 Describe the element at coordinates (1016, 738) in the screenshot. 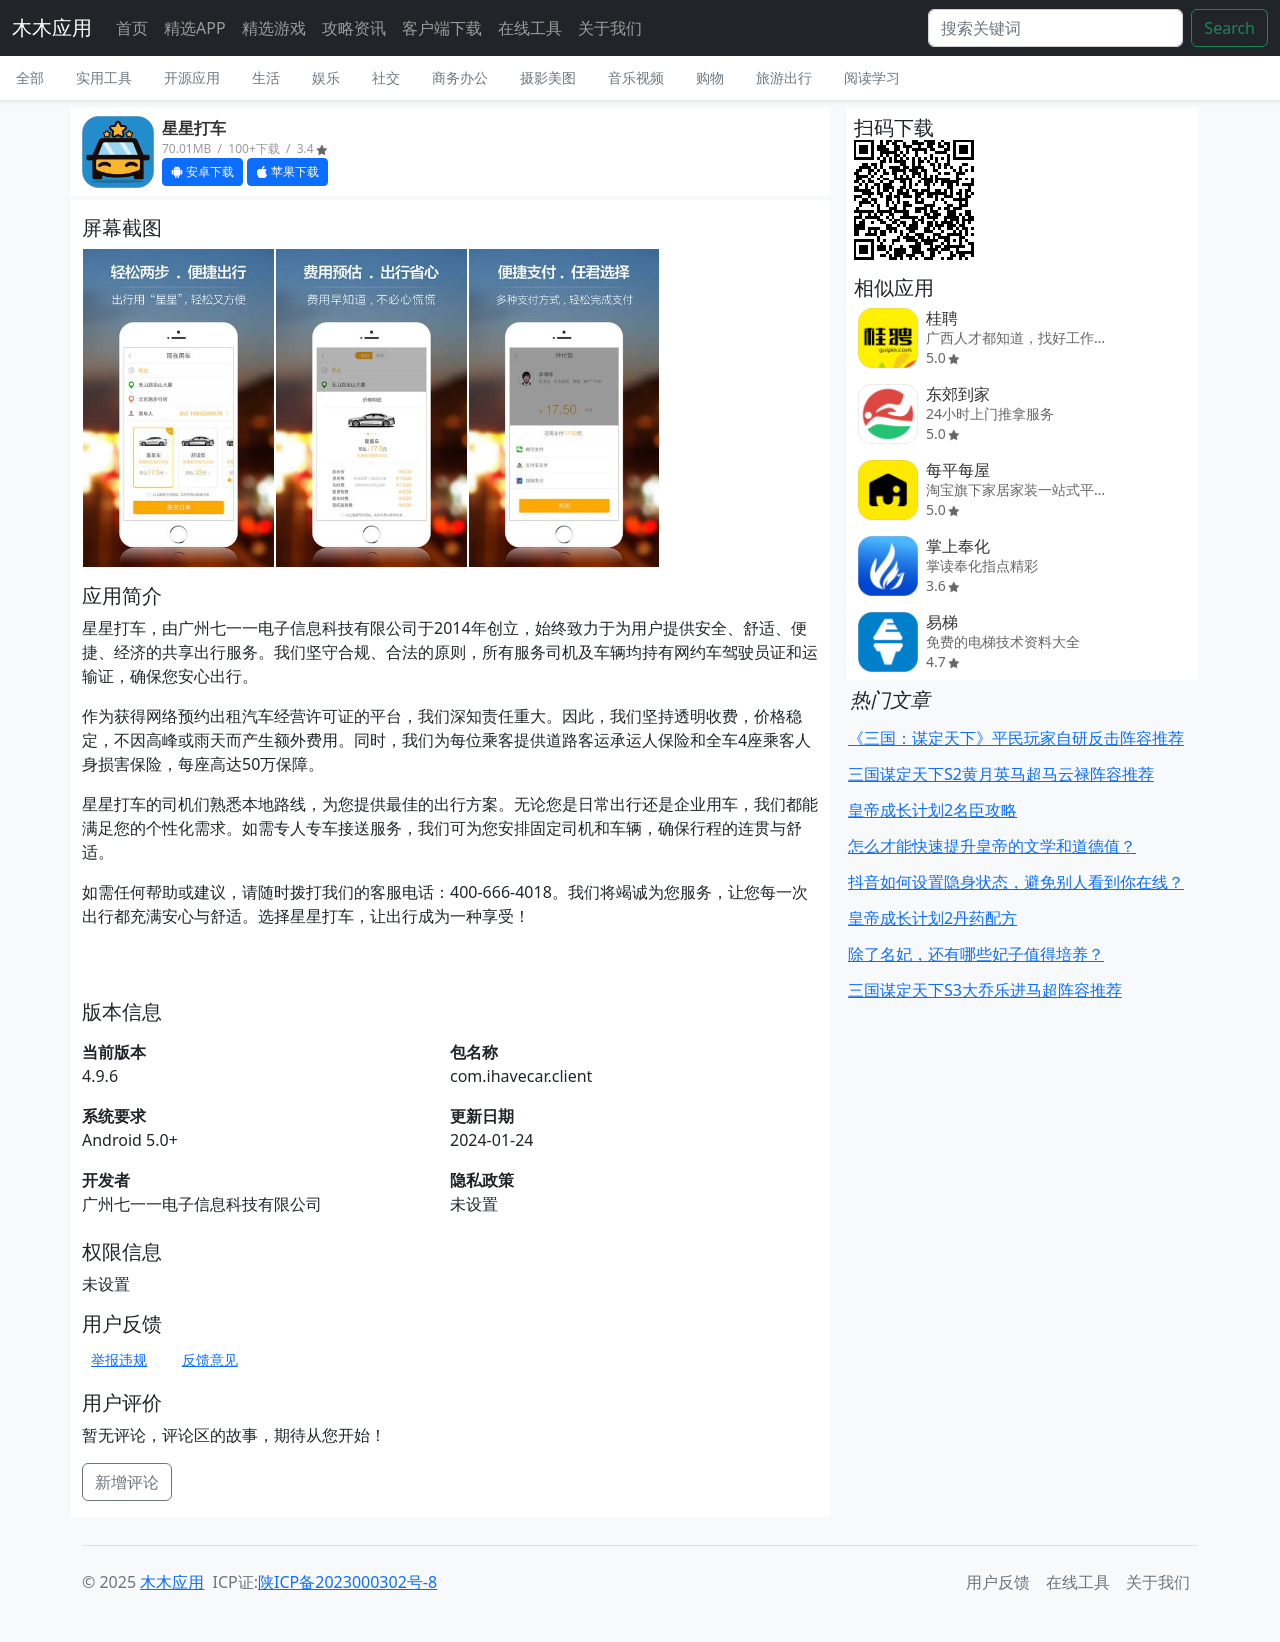

I see `《三国：谋定天下》平民玩家自研反击阵容推荐` at that location.